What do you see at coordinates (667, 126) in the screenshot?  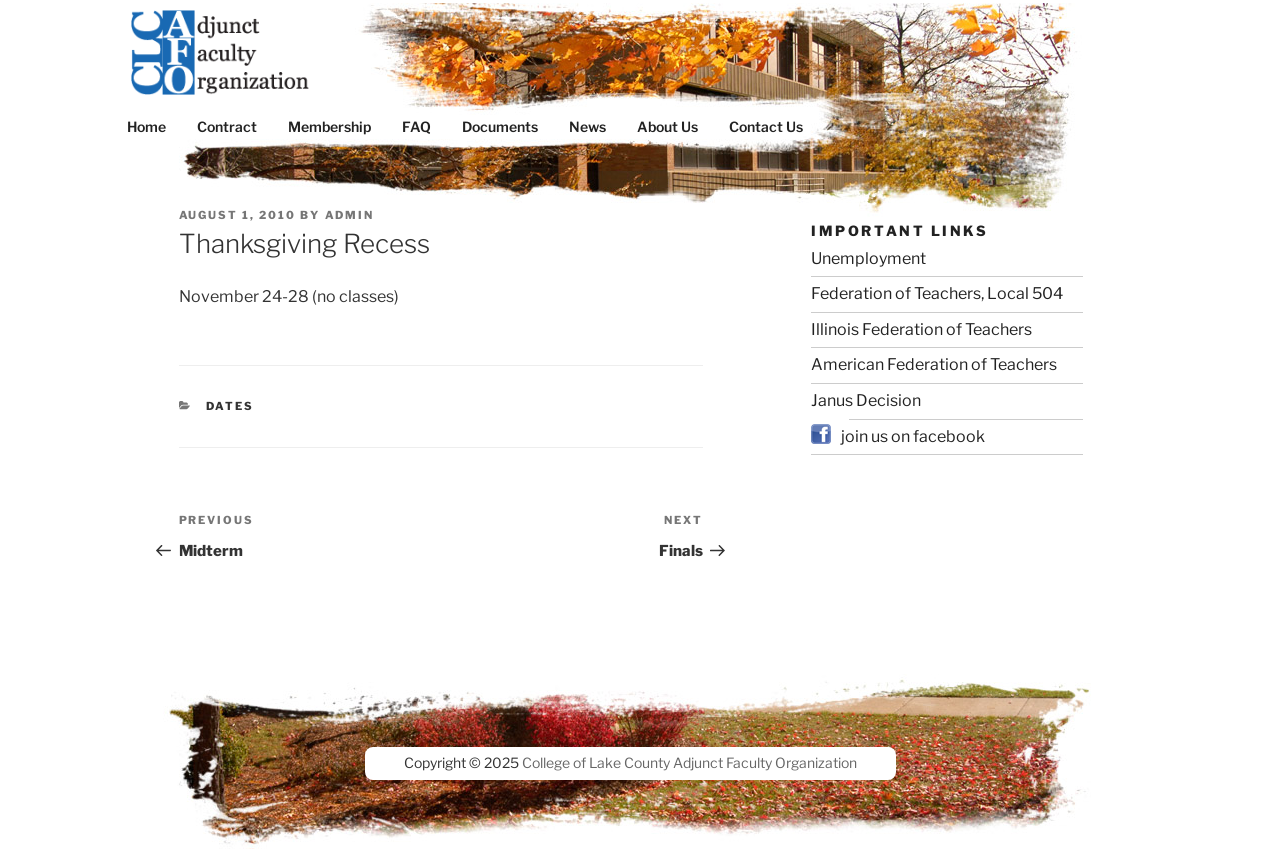 I see `About Us` at bounding box center [667, 126].